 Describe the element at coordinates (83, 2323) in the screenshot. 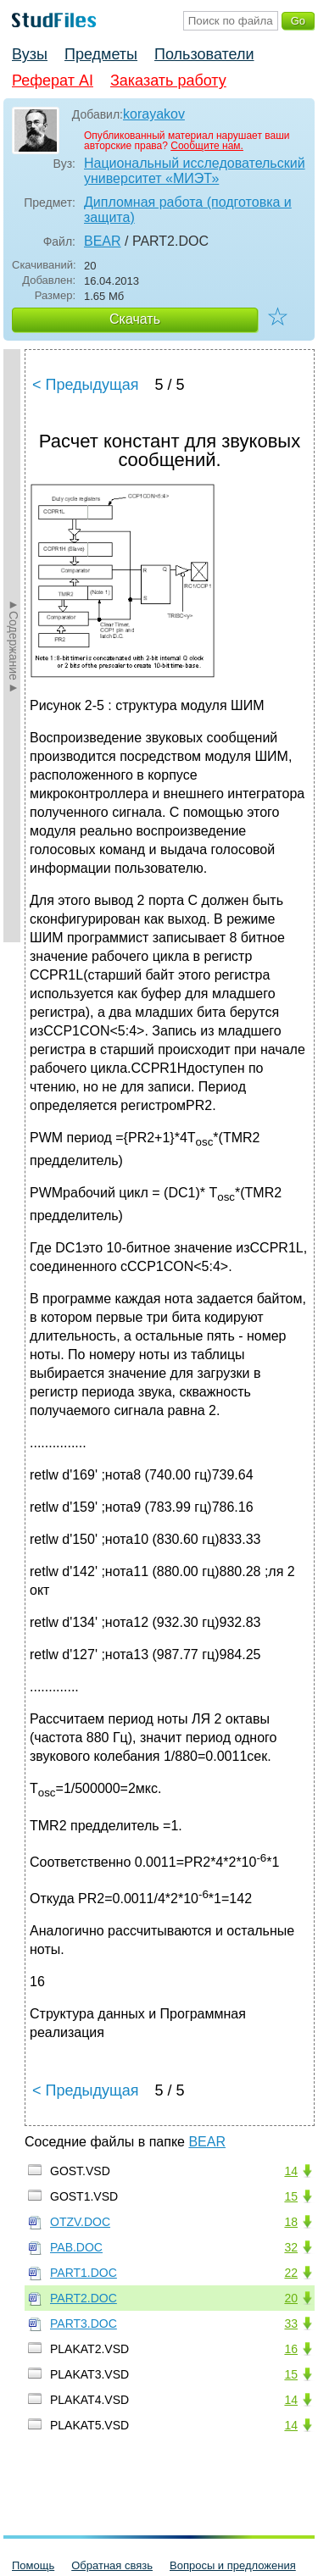

I see `PART3.DOC` at that location.